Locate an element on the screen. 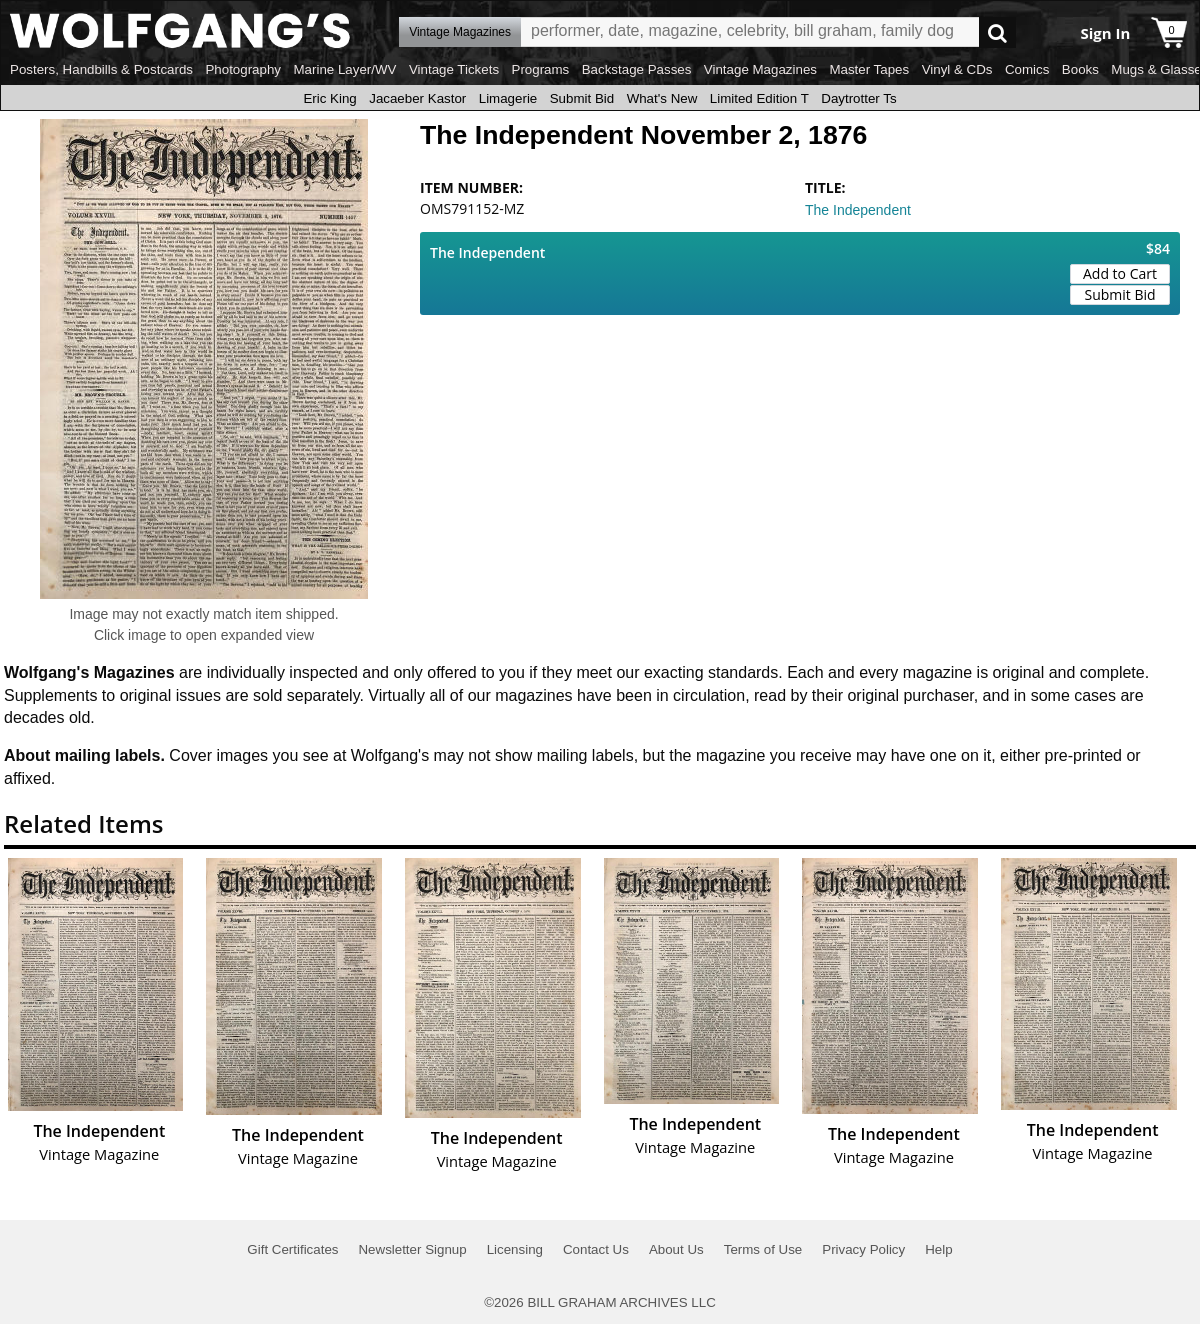 Image resolution: width=1200 pixels, height=1324 pixels. The Independent is located at coordinates (858, 210).